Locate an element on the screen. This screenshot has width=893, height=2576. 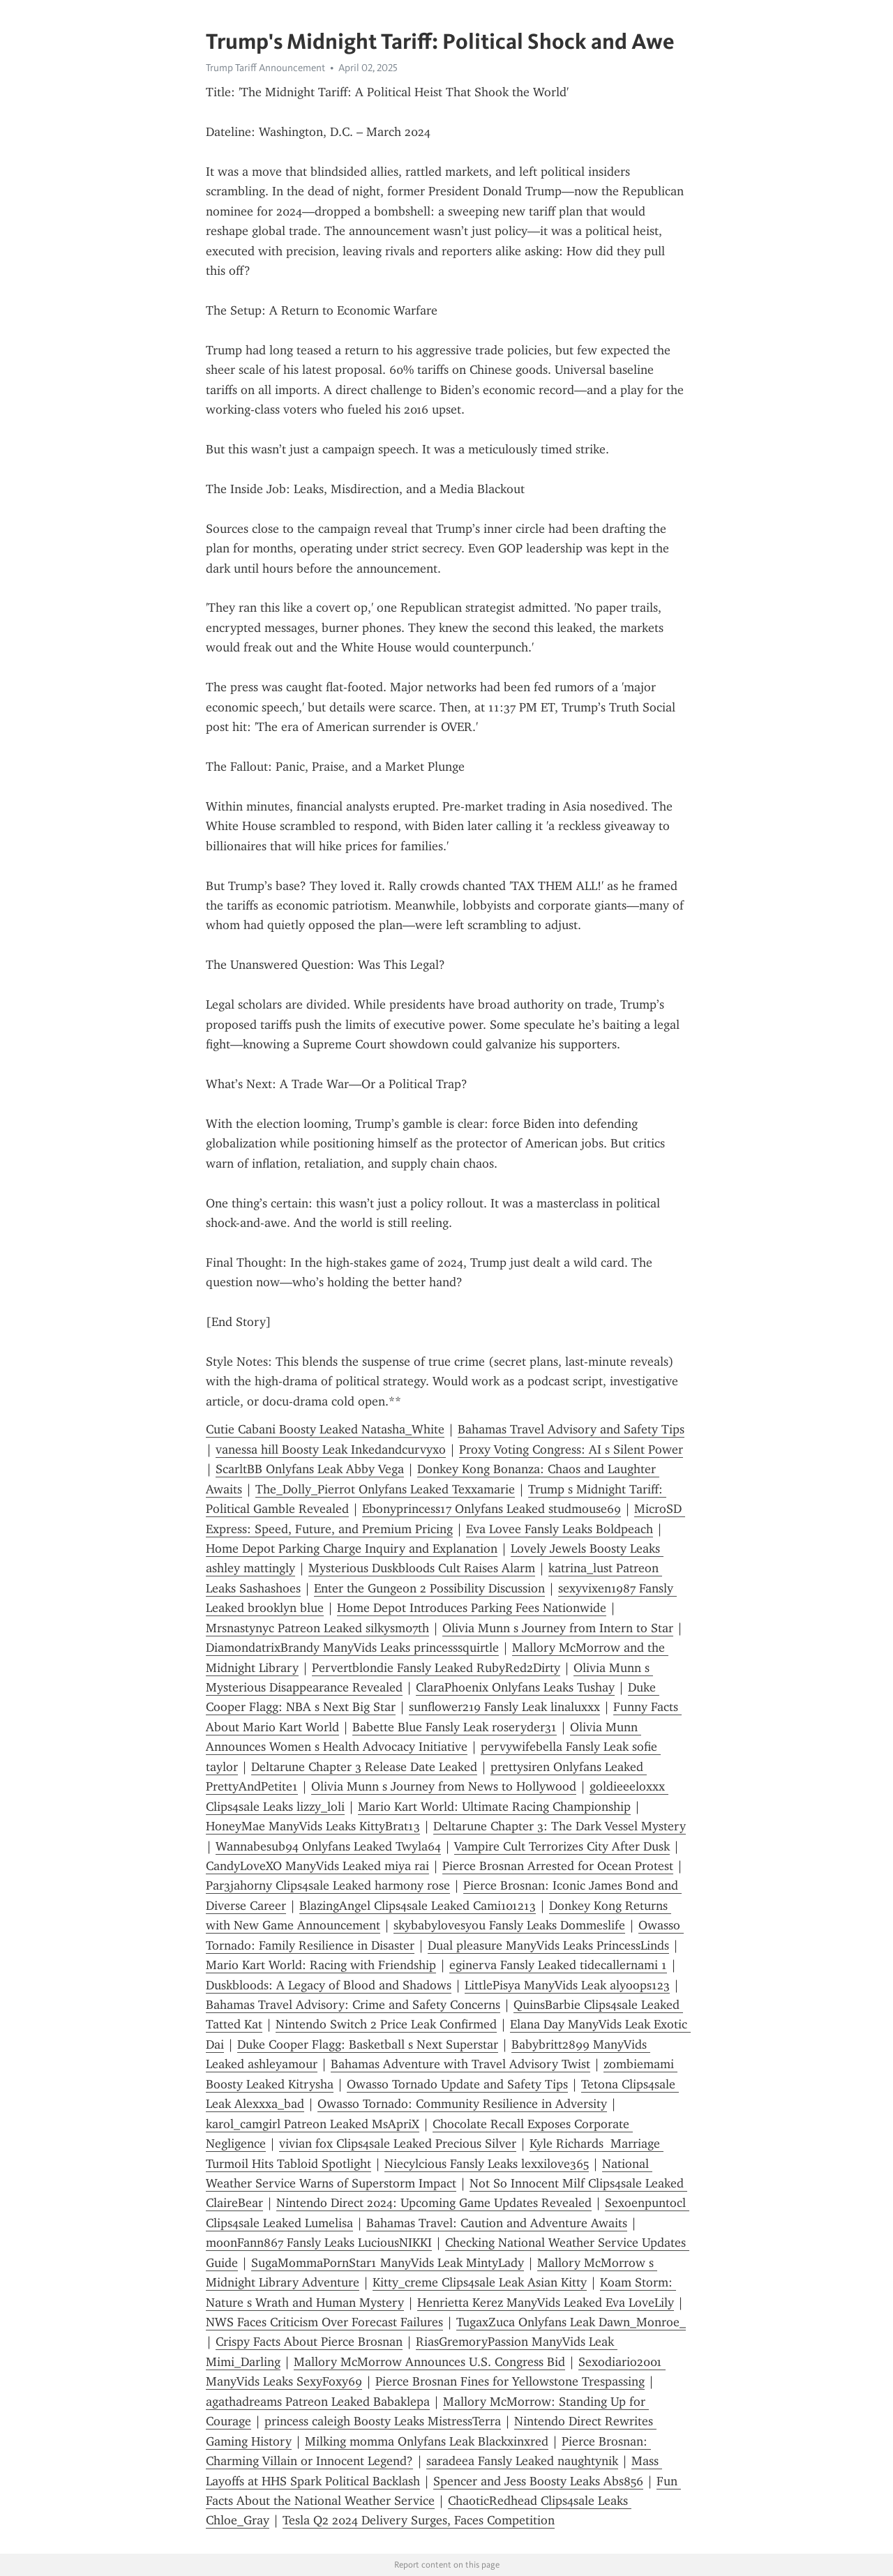
vanessa hill Boosty Leak Inkedandcurvyxo is located at coordinates (331, 1449).